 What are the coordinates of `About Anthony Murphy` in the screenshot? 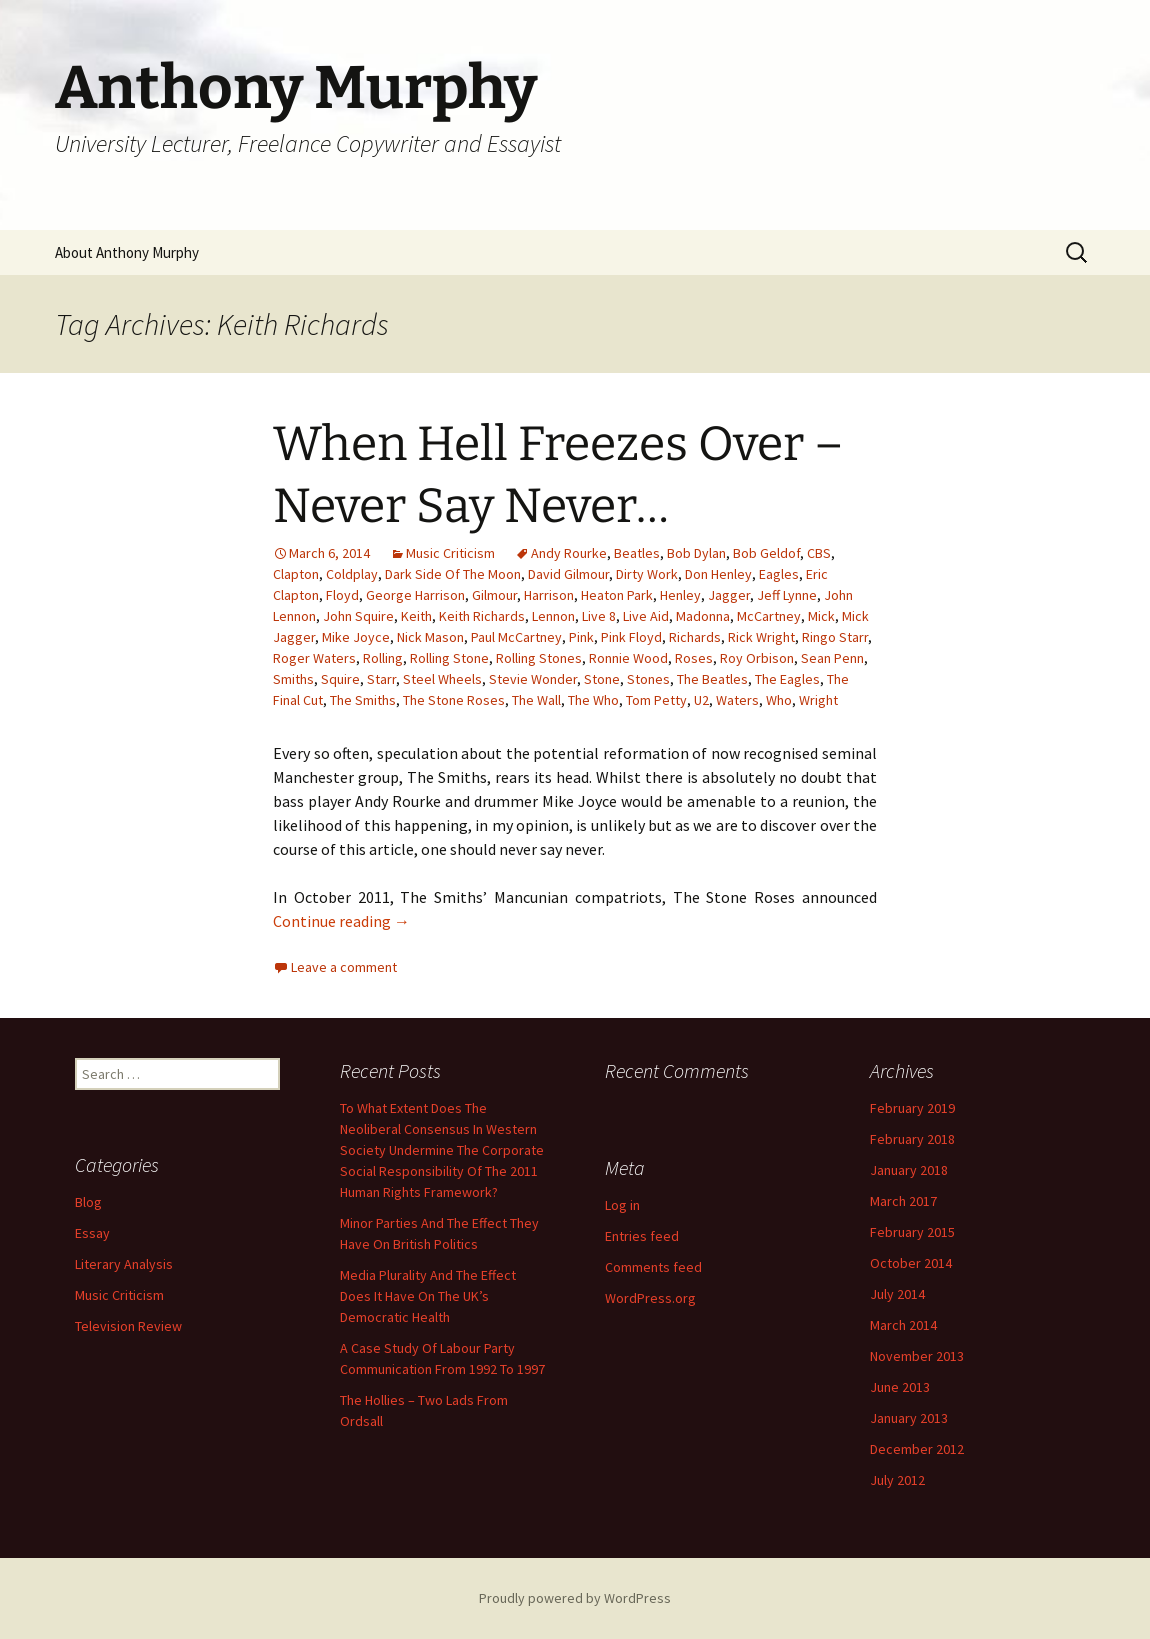 It's located at (127, 252).